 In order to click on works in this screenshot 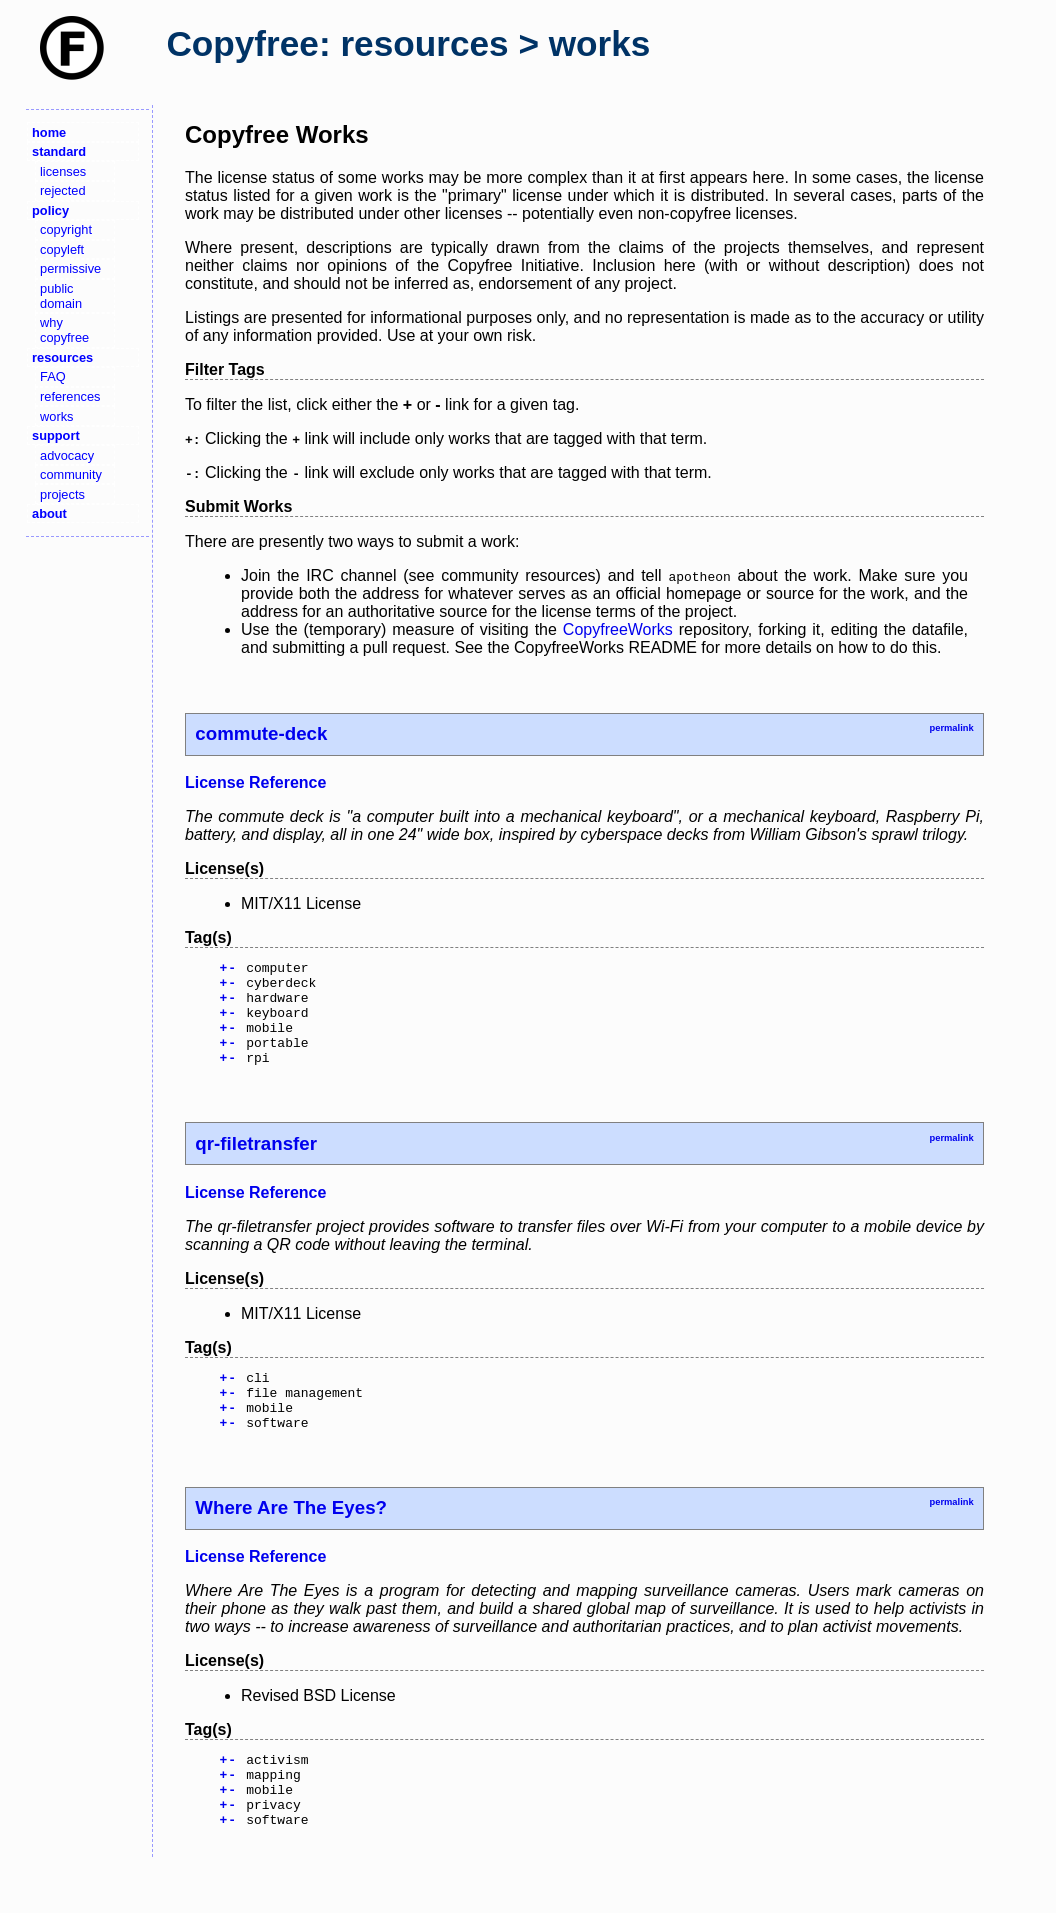, I will do `click(56, 416)`.